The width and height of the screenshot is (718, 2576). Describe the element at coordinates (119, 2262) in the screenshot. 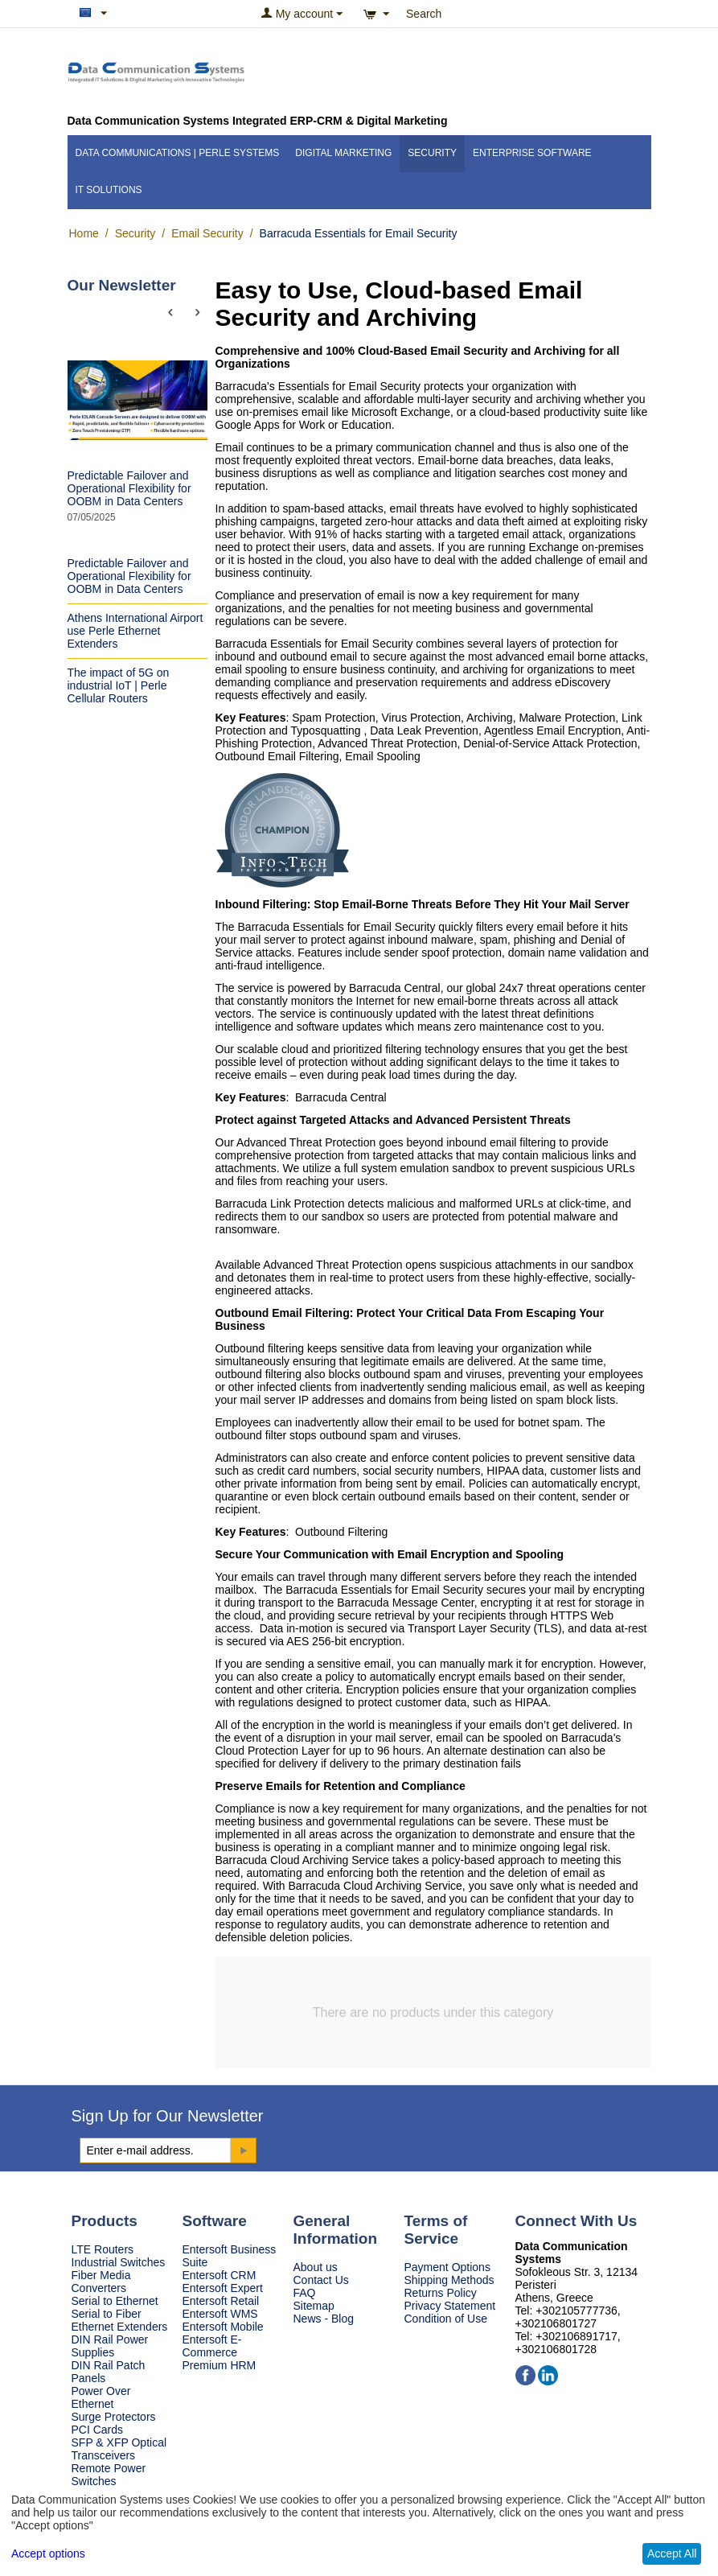

I see `Industrial Switches` at that location.